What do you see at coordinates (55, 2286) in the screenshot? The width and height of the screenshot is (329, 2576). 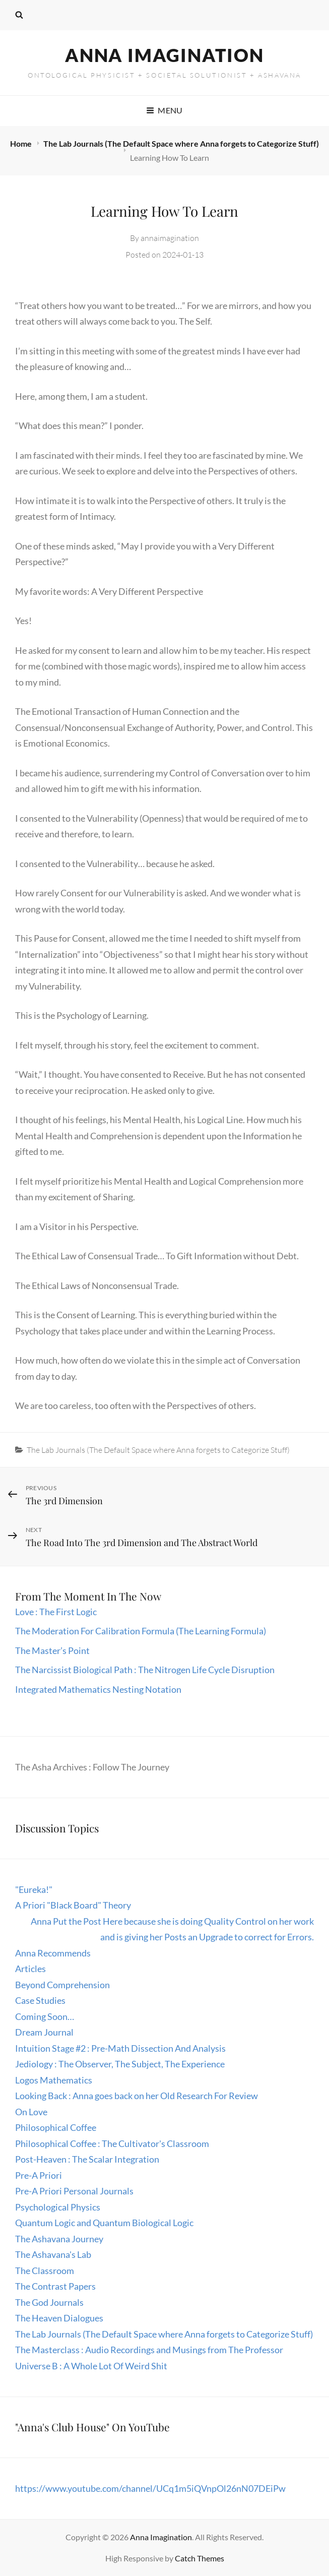 I see `The Contrast Papers` at bounding box center [55, 2286].